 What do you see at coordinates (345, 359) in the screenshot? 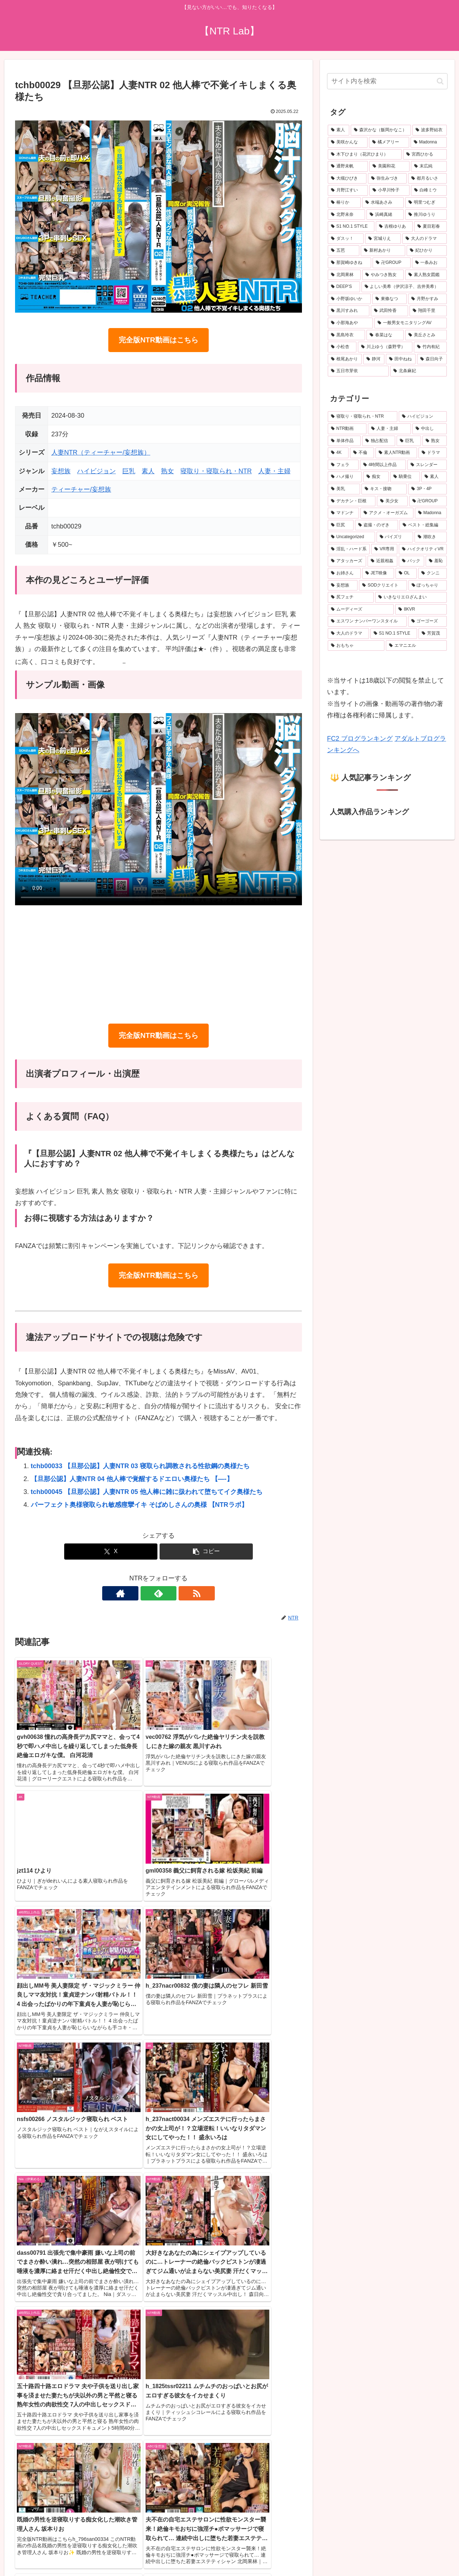
I see `[根尾あかり (19個の項目)]` at bounding box center [345, 359].